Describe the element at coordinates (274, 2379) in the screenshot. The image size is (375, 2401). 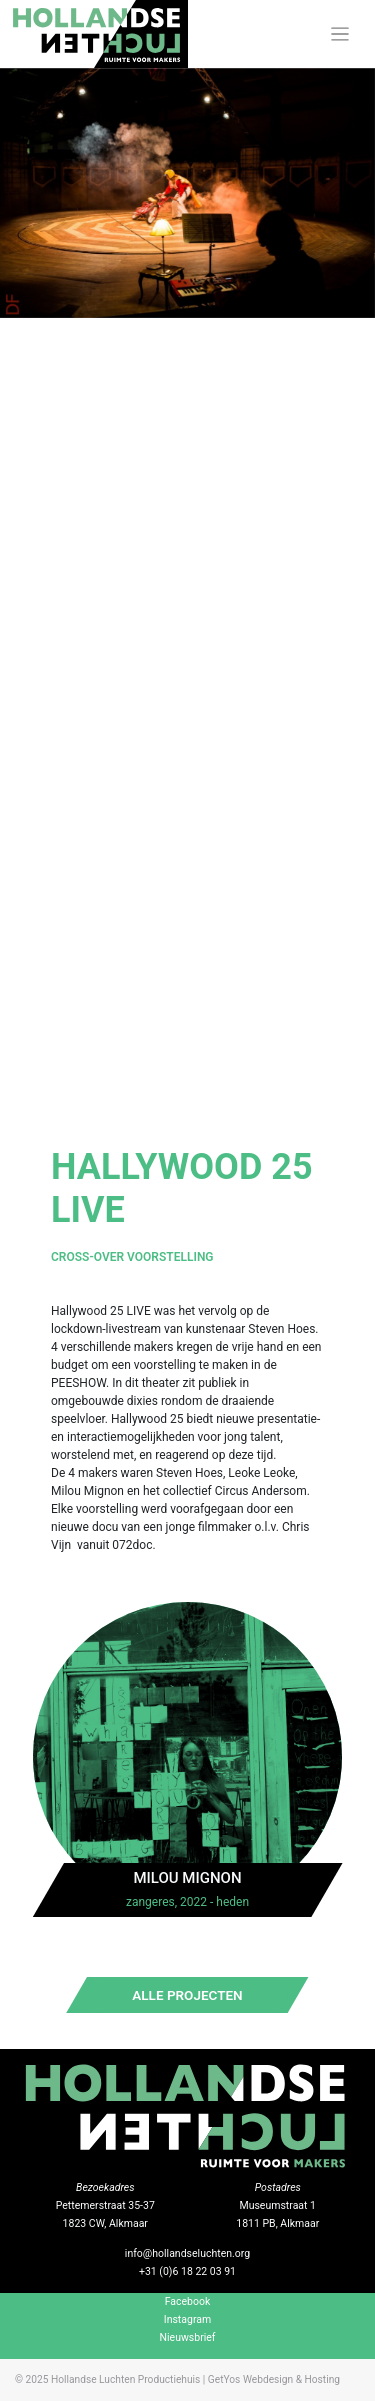
I see `GetYos Webdesign & Hosting` at that location.